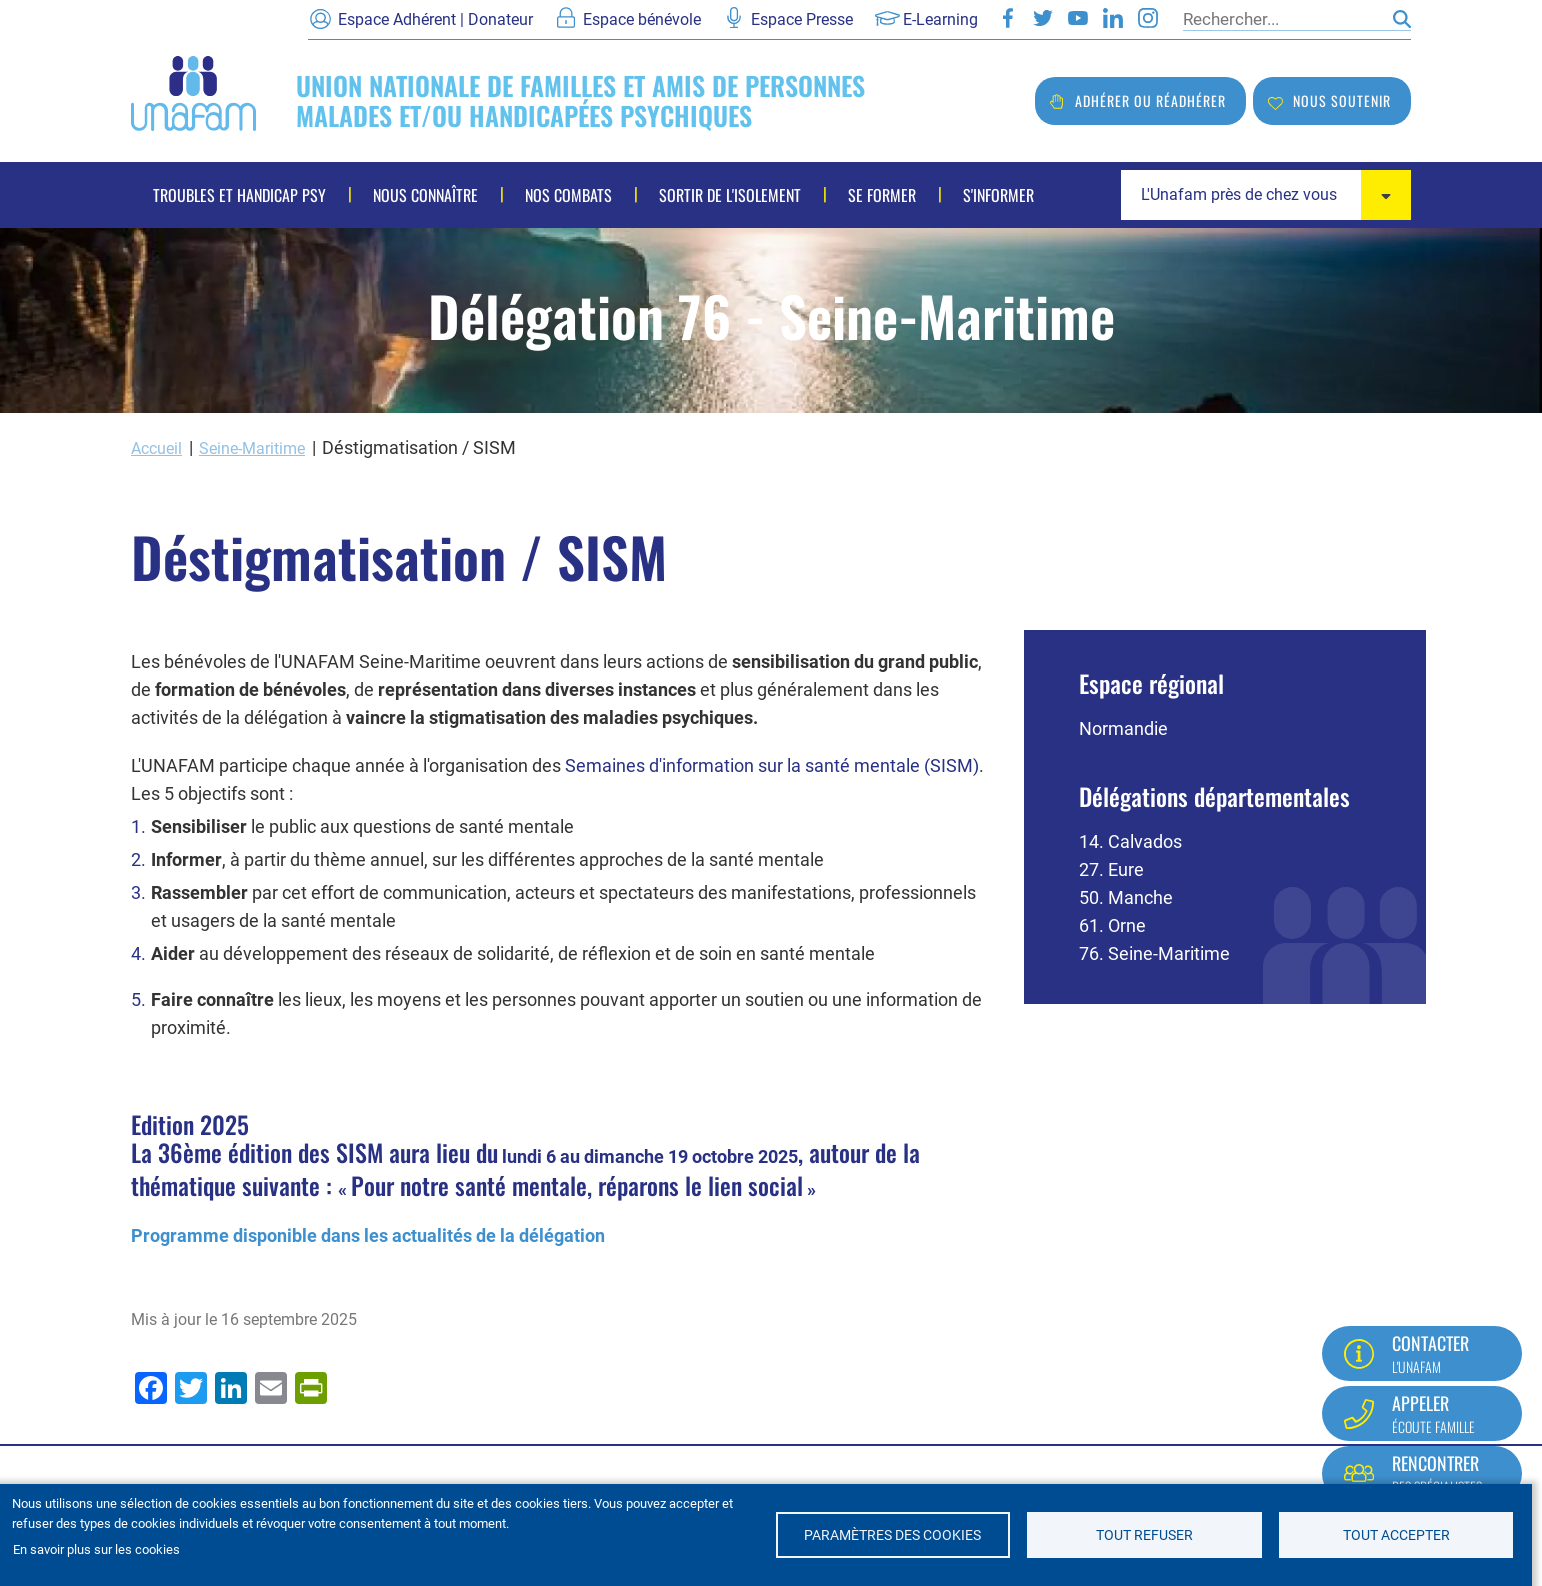  Describe the element at coordinates (1130, 840) in the screenshot. I see `14. Calvados` at that location.